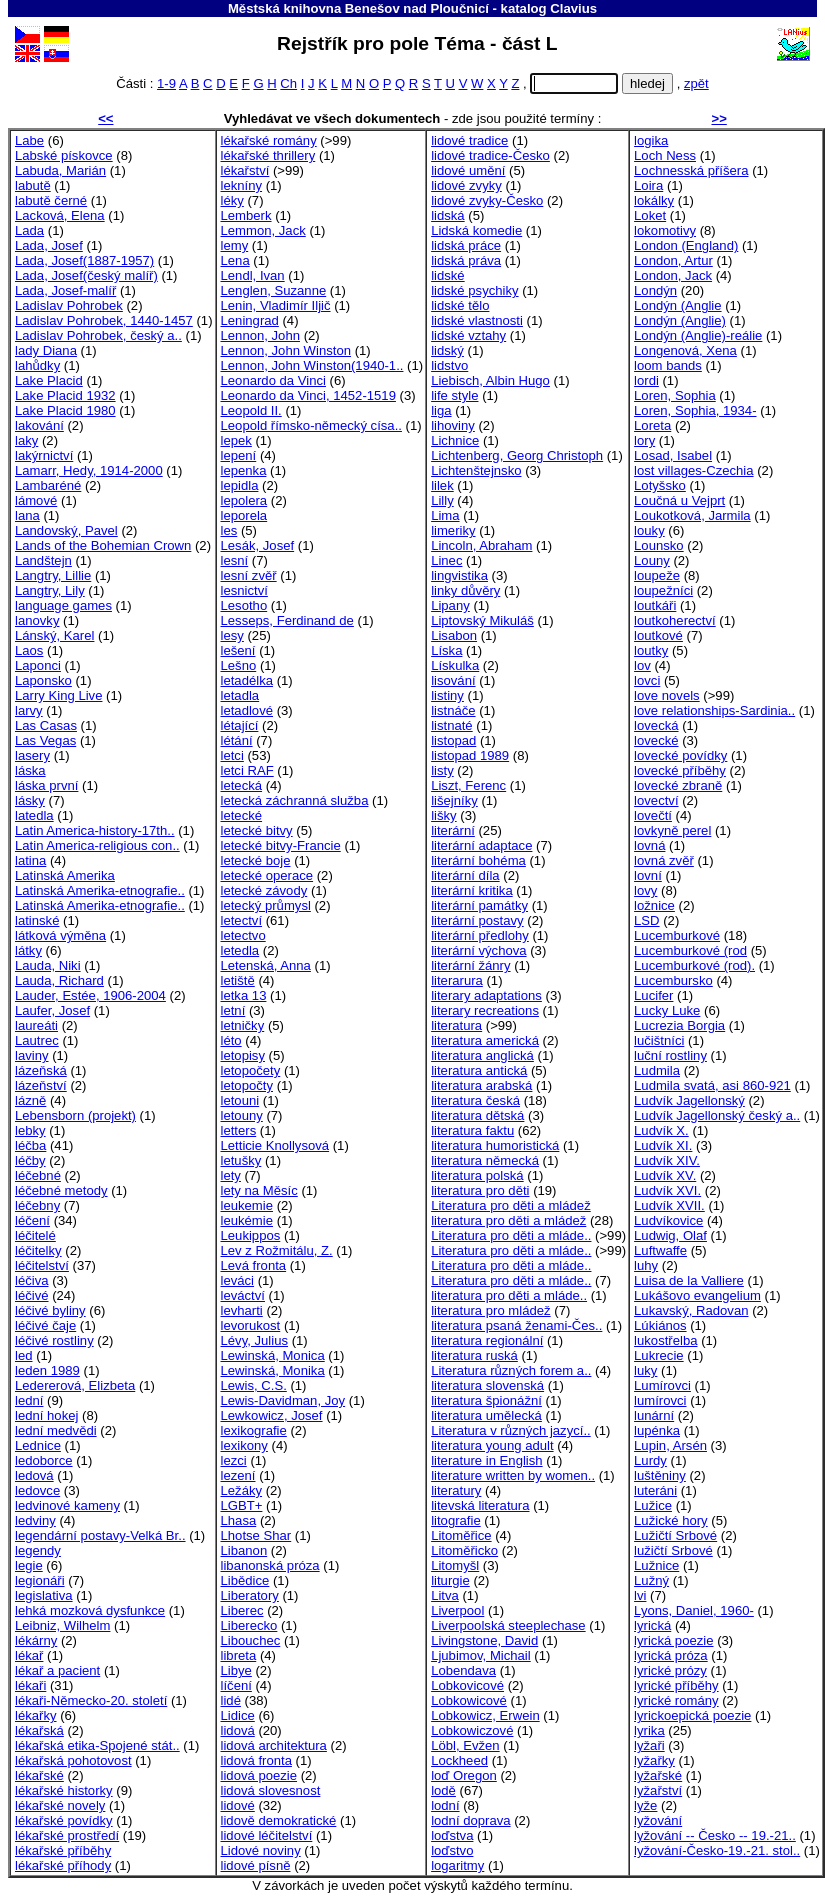 The height and width of the screenshot is (1901, 825). I want to click on labutě černé, so click(51, 200).